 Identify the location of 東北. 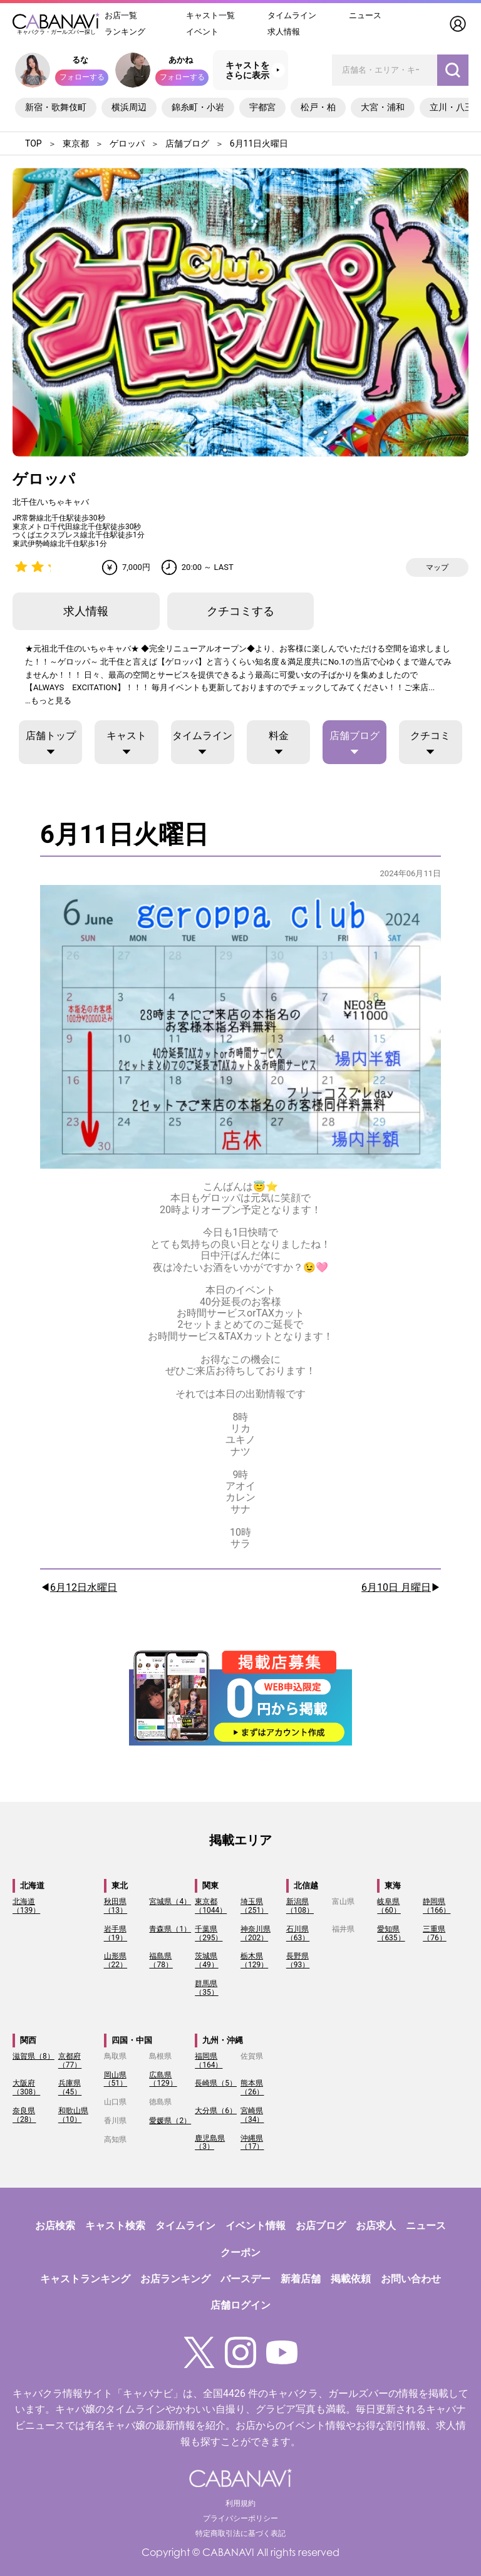
(119, 1885).